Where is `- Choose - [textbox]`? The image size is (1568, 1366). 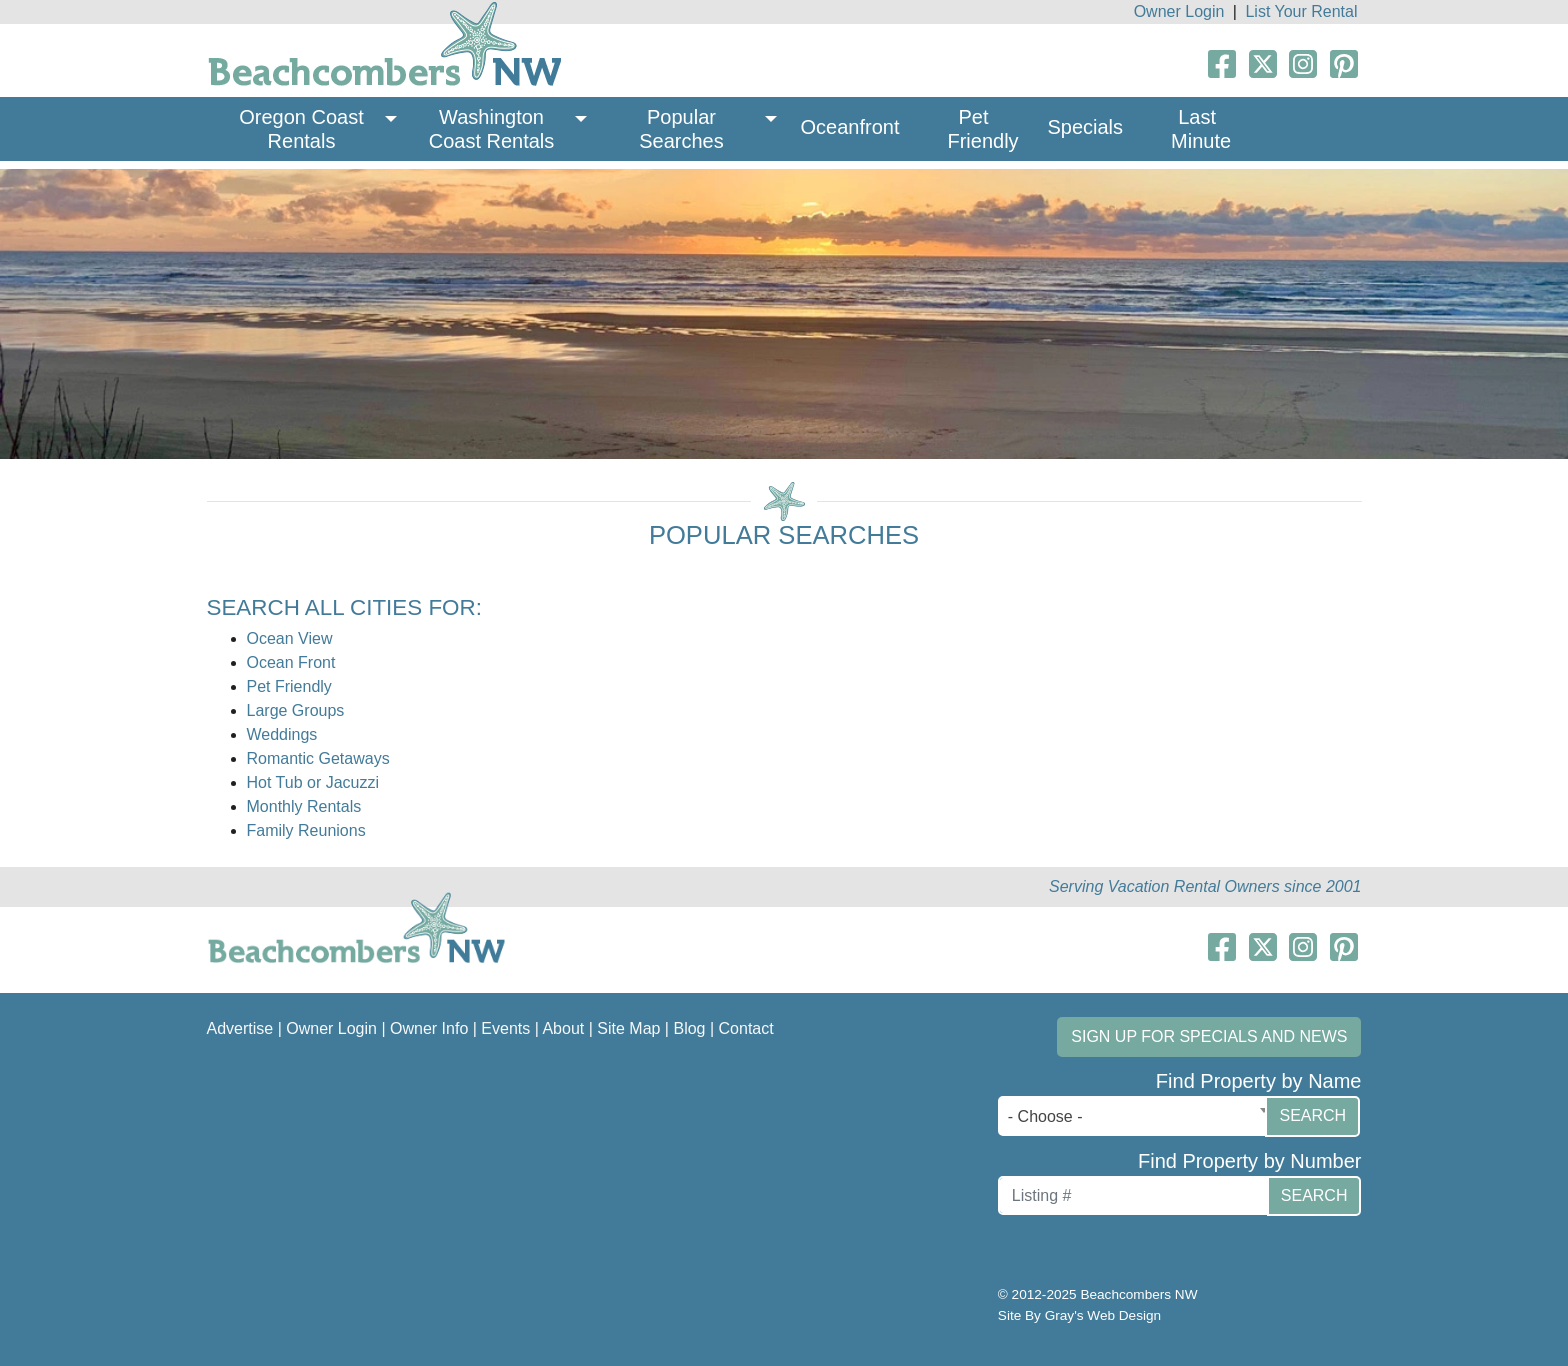
- Choose - [textbox] is located at coordinates (1045, 1116).